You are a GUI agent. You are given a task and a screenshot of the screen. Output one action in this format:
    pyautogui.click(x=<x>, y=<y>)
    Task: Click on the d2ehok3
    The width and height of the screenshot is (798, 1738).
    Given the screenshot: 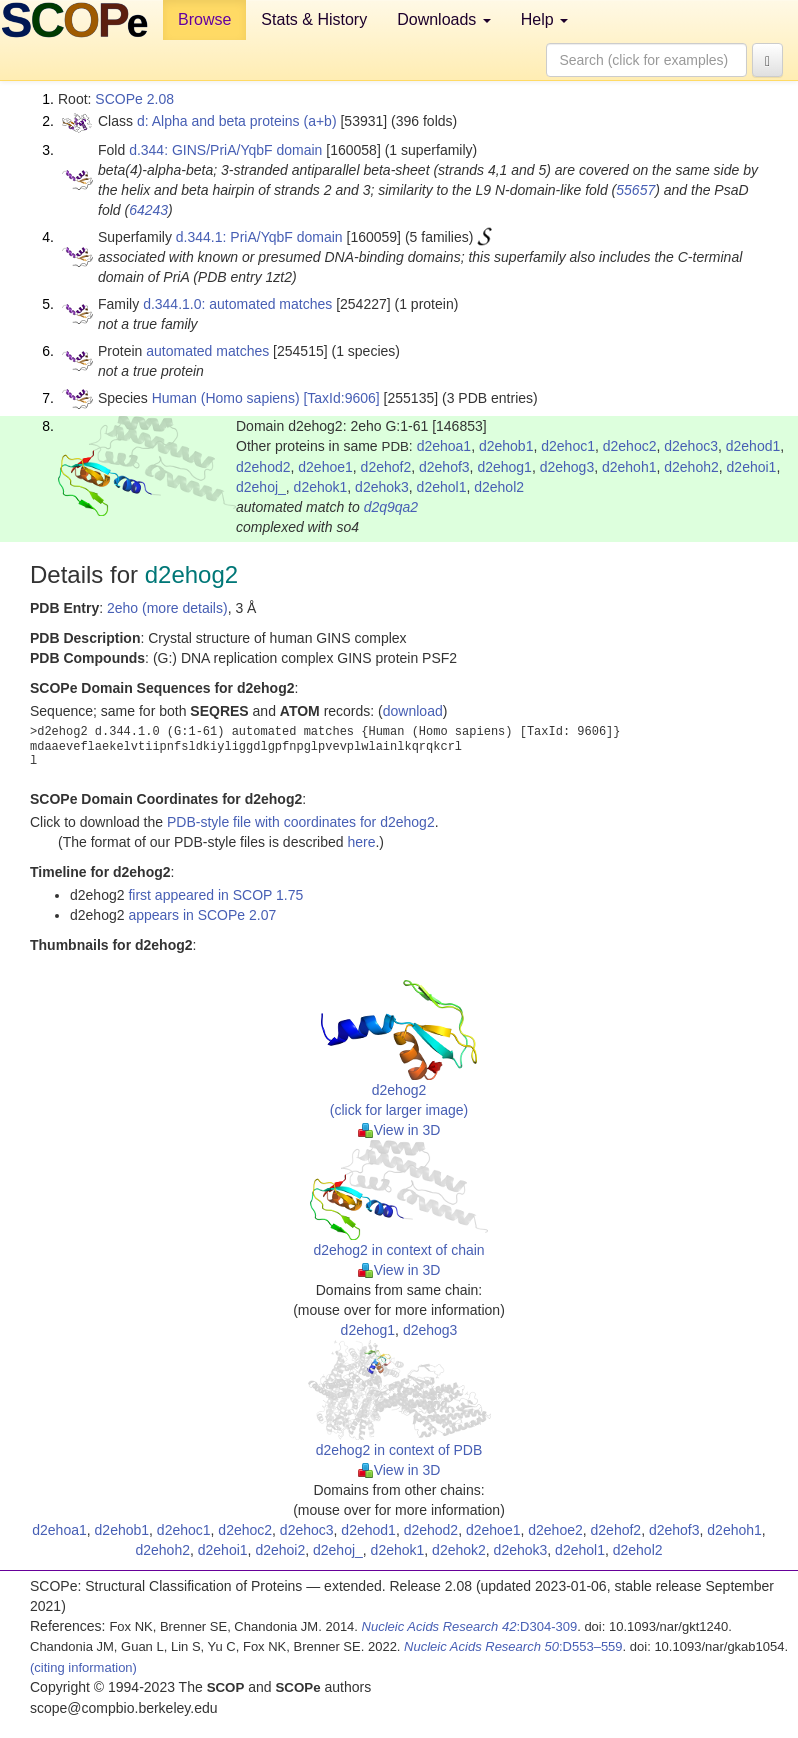 What is the action you would take?
    pyautogui.click(x=382, y=487)
    